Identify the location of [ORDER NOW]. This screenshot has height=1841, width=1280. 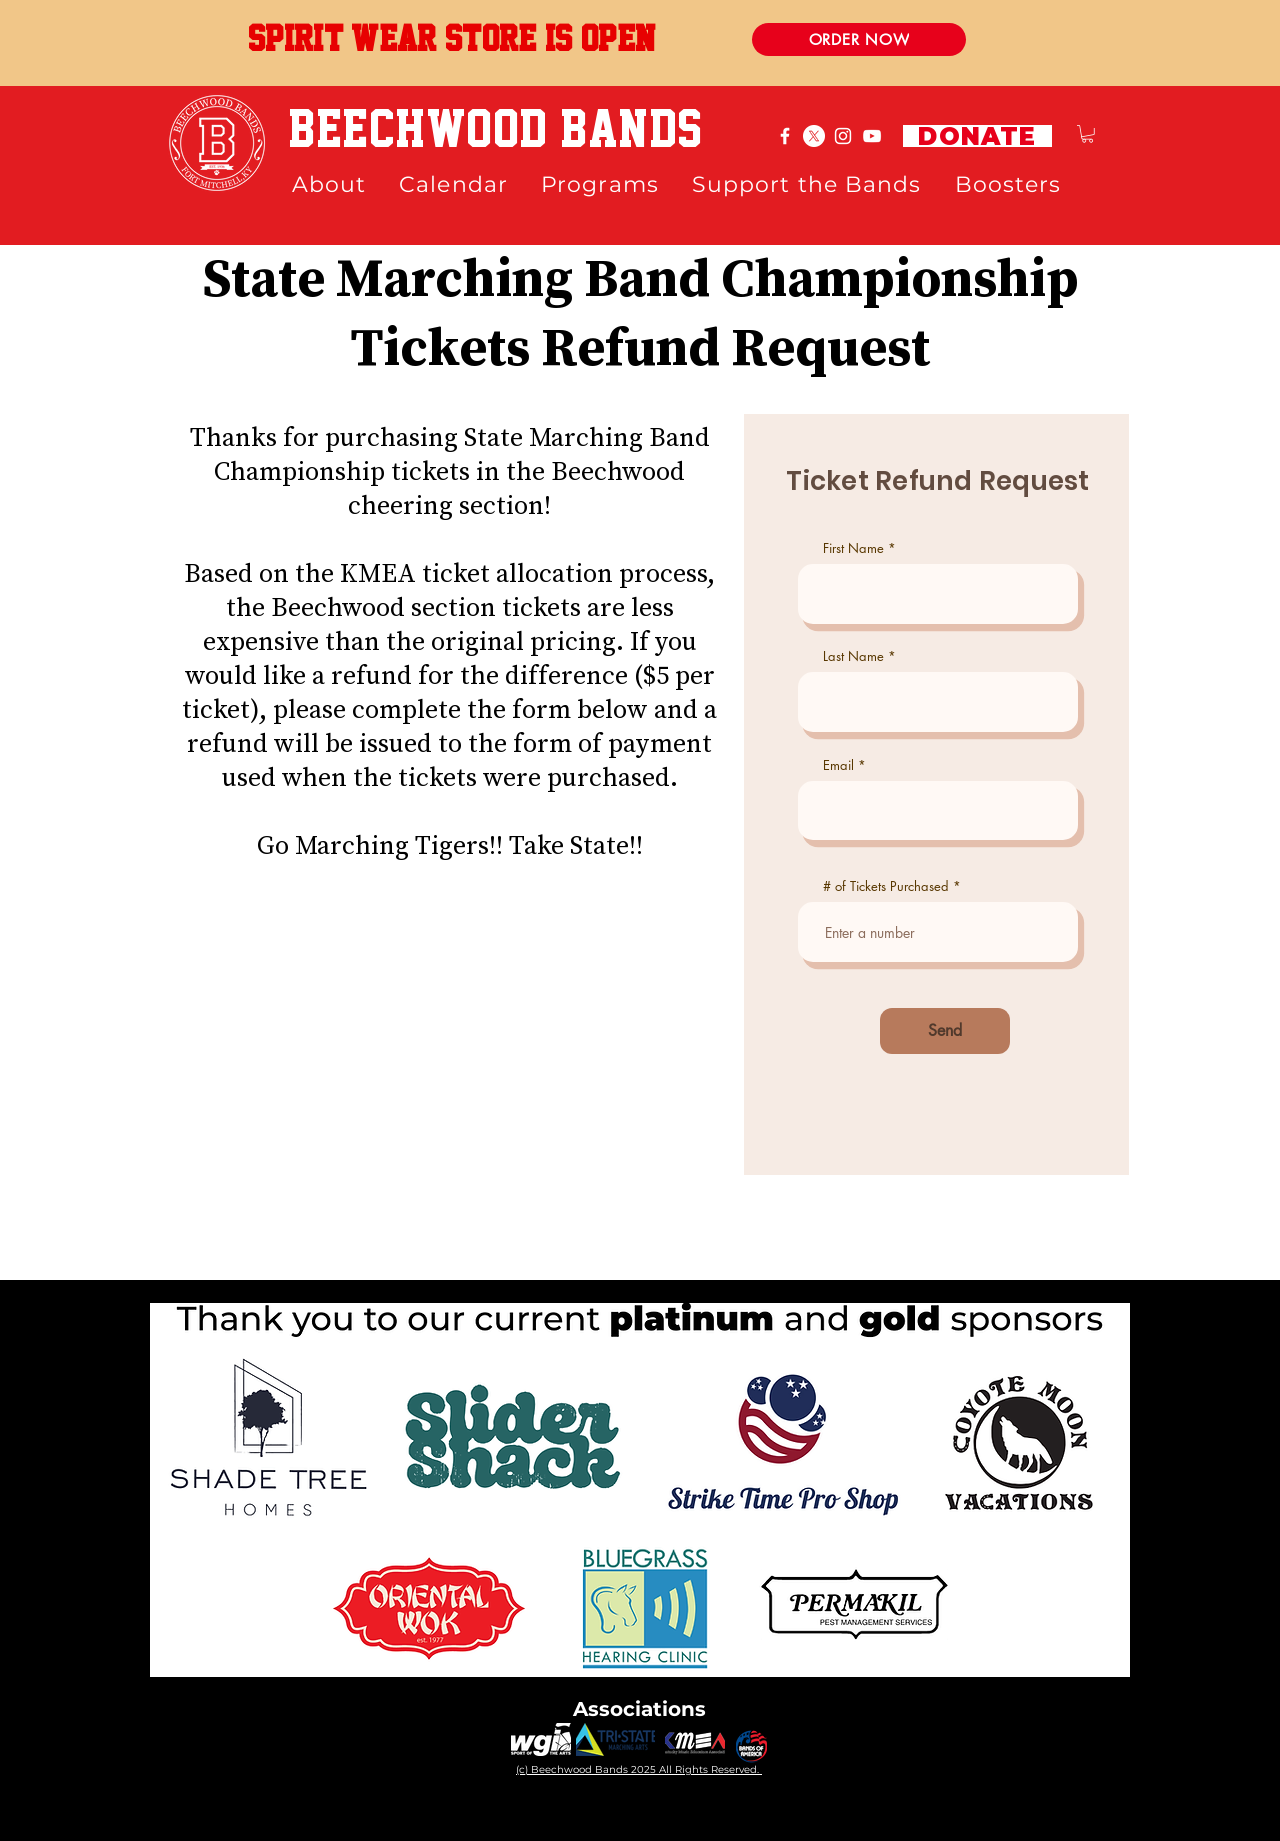
(859, 39).